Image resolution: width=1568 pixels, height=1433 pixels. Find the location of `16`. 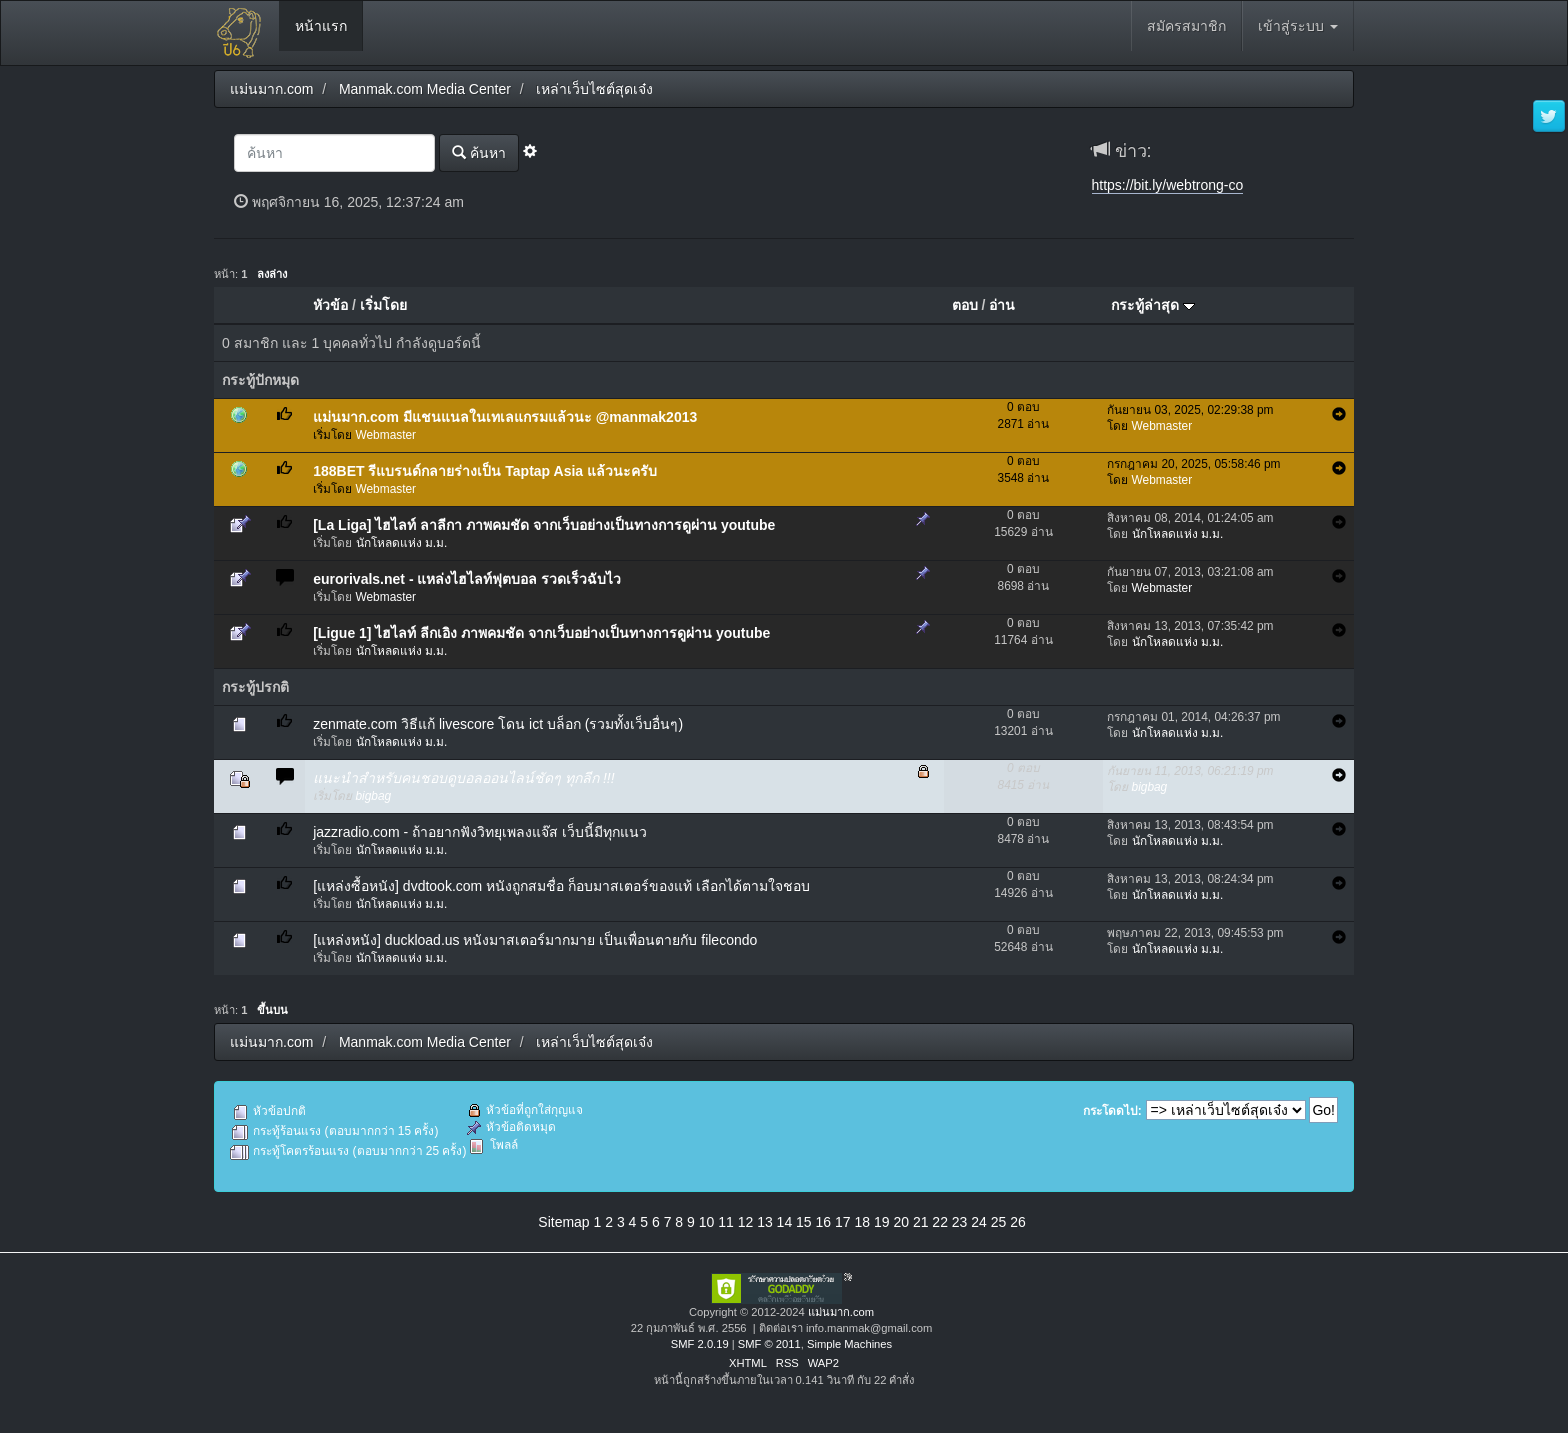

16 is located at coordinates (824, 1222).